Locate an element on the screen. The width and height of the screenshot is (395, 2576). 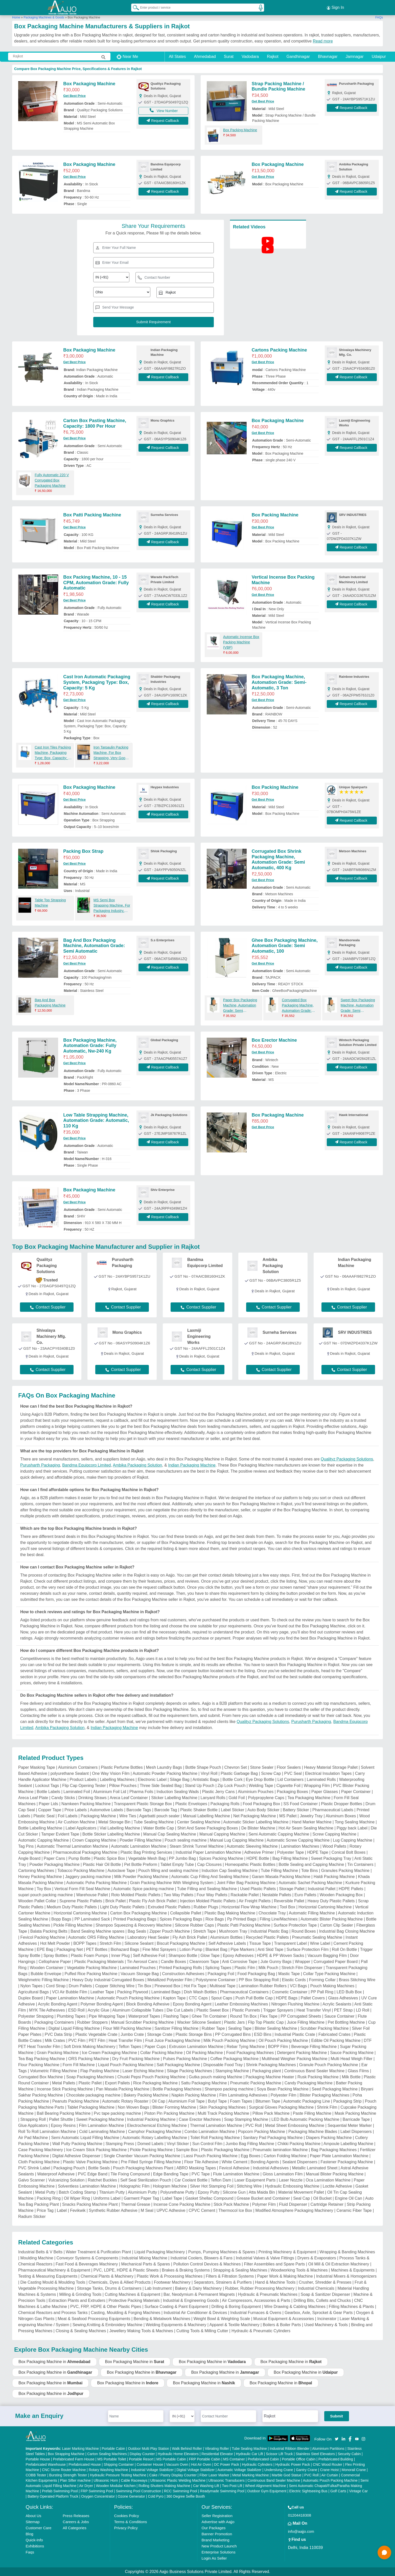
Wall Putty Packing Machine is located at coordinates (77, 2144).